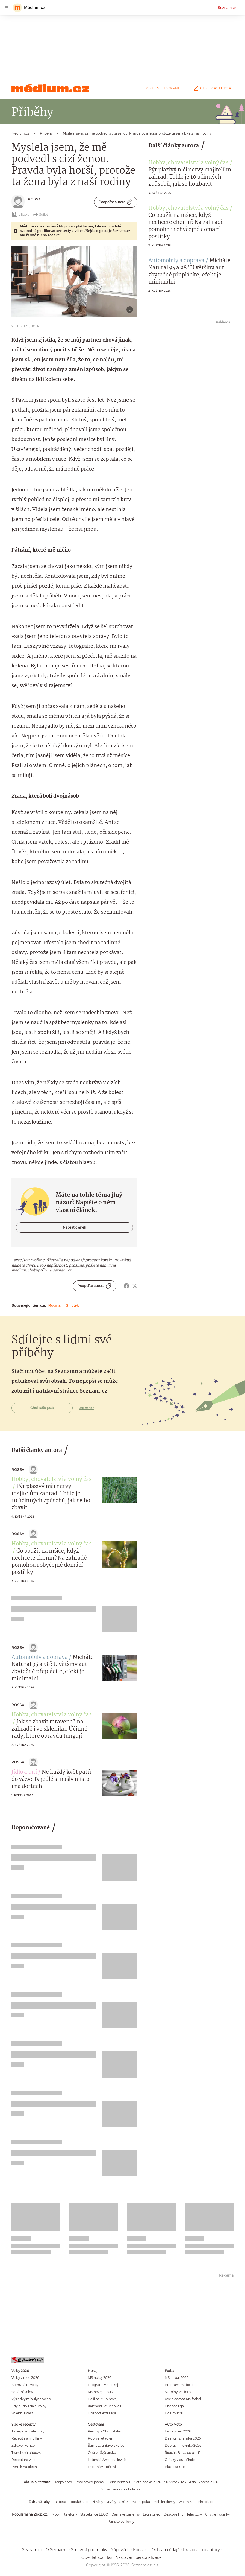  I want to click on Perník na plech, so click(24, 2467).